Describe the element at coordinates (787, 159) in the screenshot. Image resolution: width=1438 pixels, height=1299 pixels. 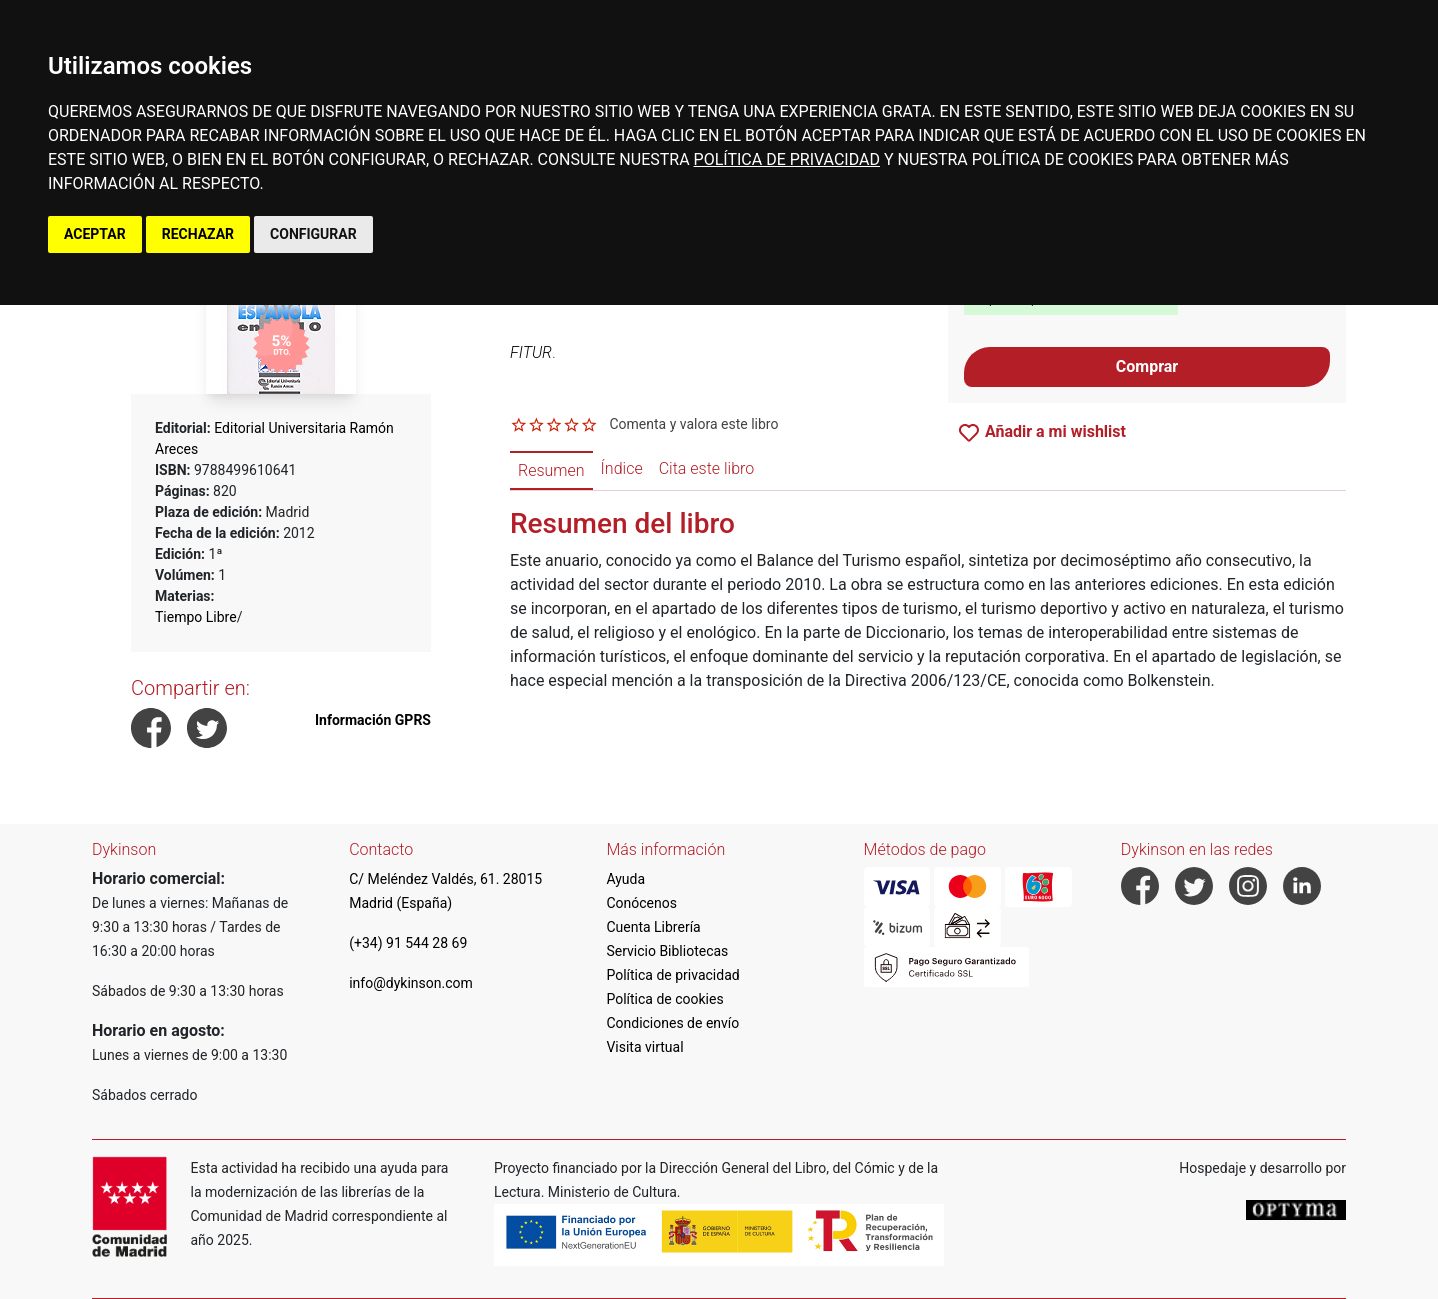
I see `POLÍTICA DE PRIVACIDAD` at that location.